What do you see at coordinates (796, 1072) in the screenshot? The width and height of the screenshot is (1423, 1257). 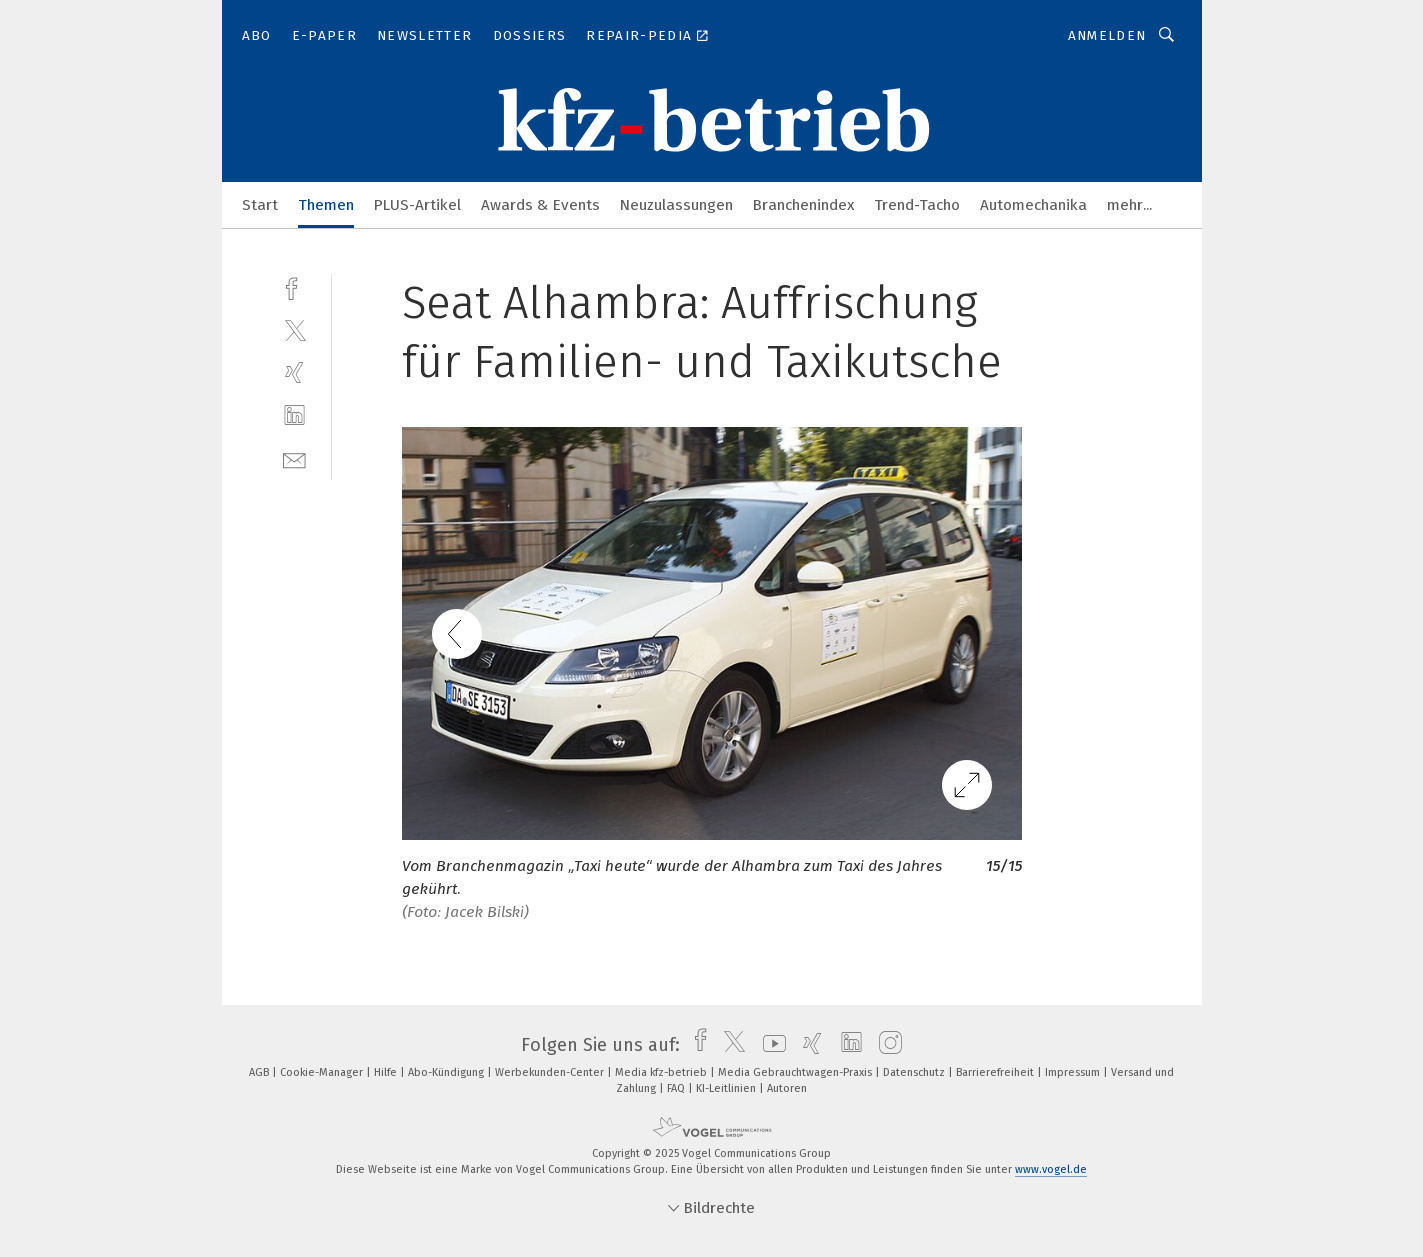 I see `Media Gebrauchtwagen-Praxis` at bounding box center [796, 1072].